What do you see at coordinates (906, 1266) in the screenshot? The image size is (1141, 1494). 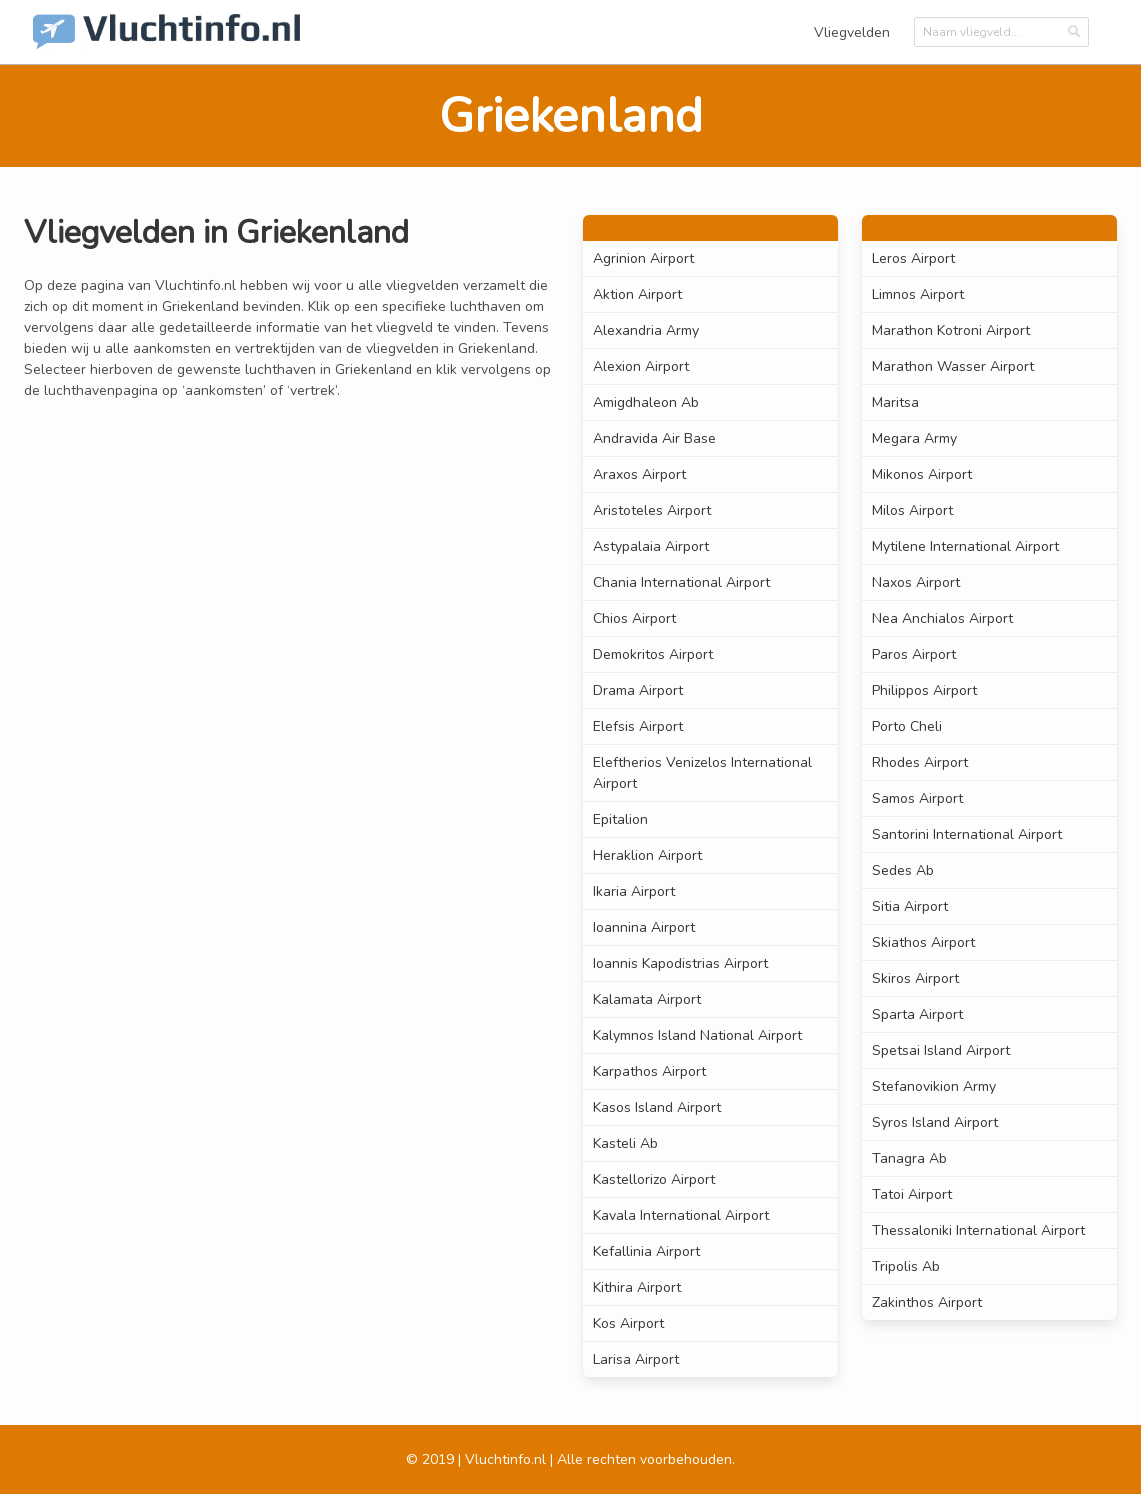 I see `Tripolis Ab` at bounding box center [906, 1266].